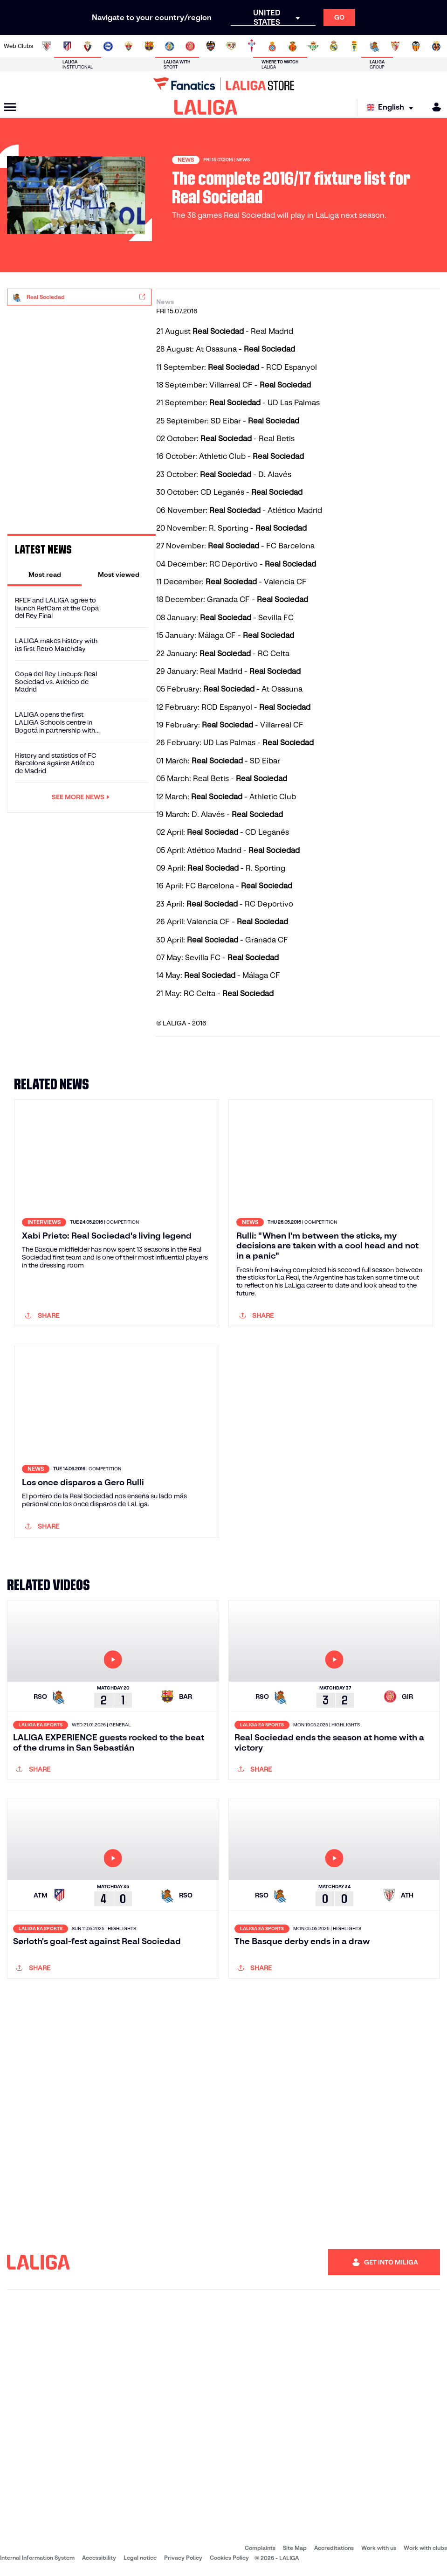 The image size is (447, 2576). Describe the element at coordinates (140, 2558) in the screenshot. I see `Legal notice` at that location.